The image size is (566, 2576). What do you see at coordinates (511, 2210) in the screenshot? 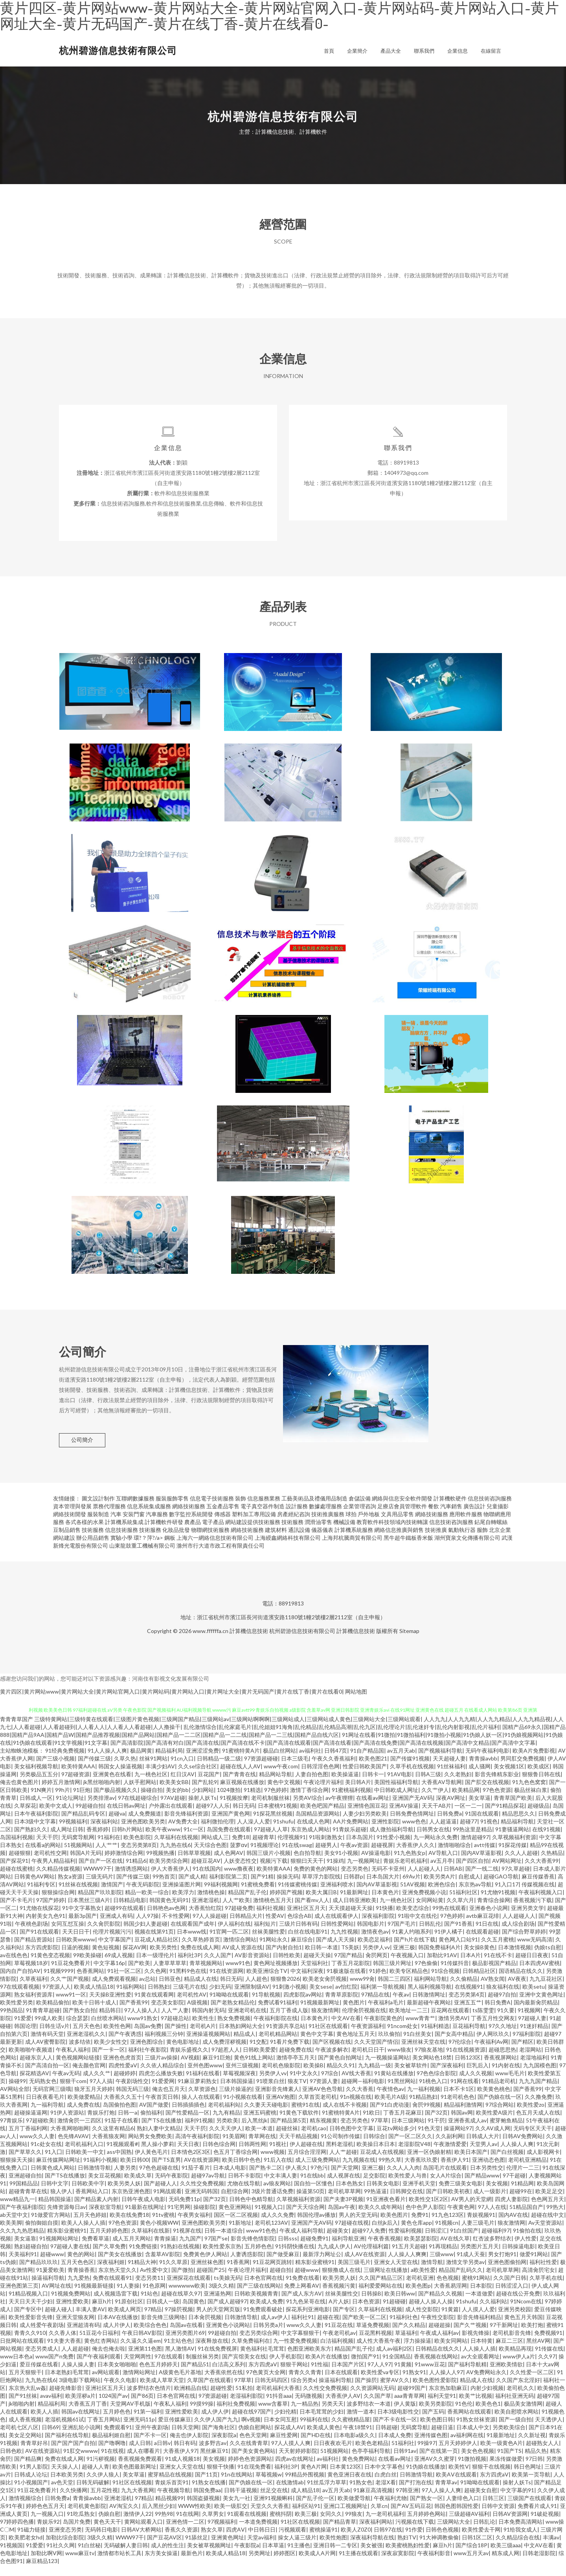
I see `四虎人妻影院` at bounding box center [511, 2210].